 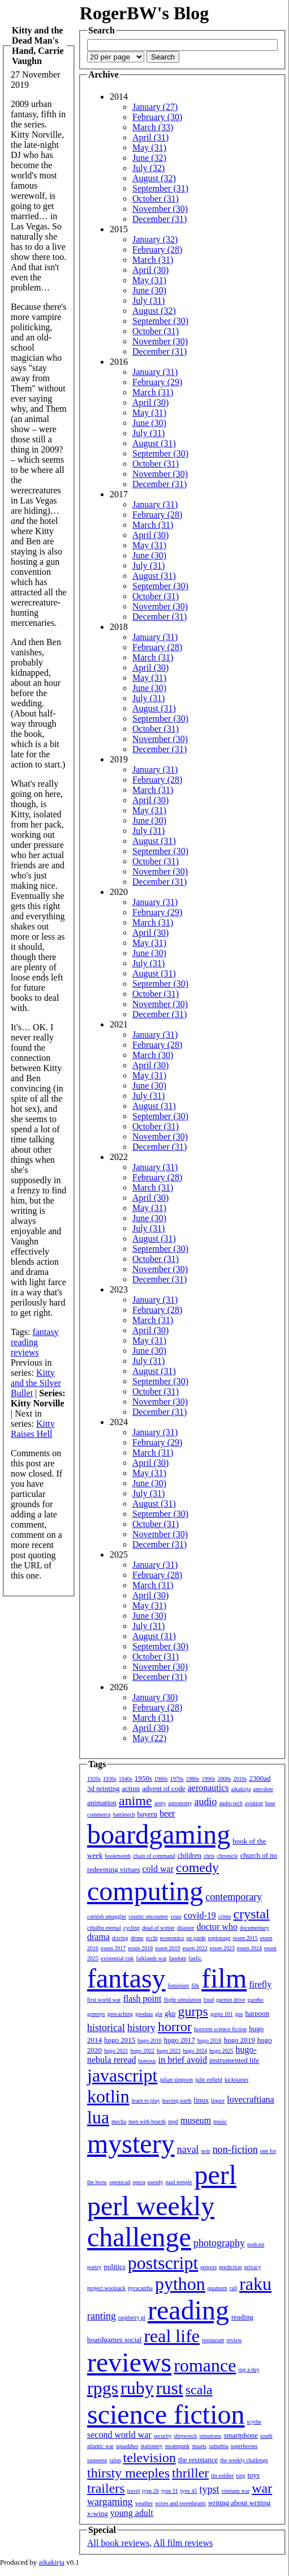 What do you see at coordinates (177, 1779) in the screenshot?
I see `1970s` at bounding box center [177, 1779].